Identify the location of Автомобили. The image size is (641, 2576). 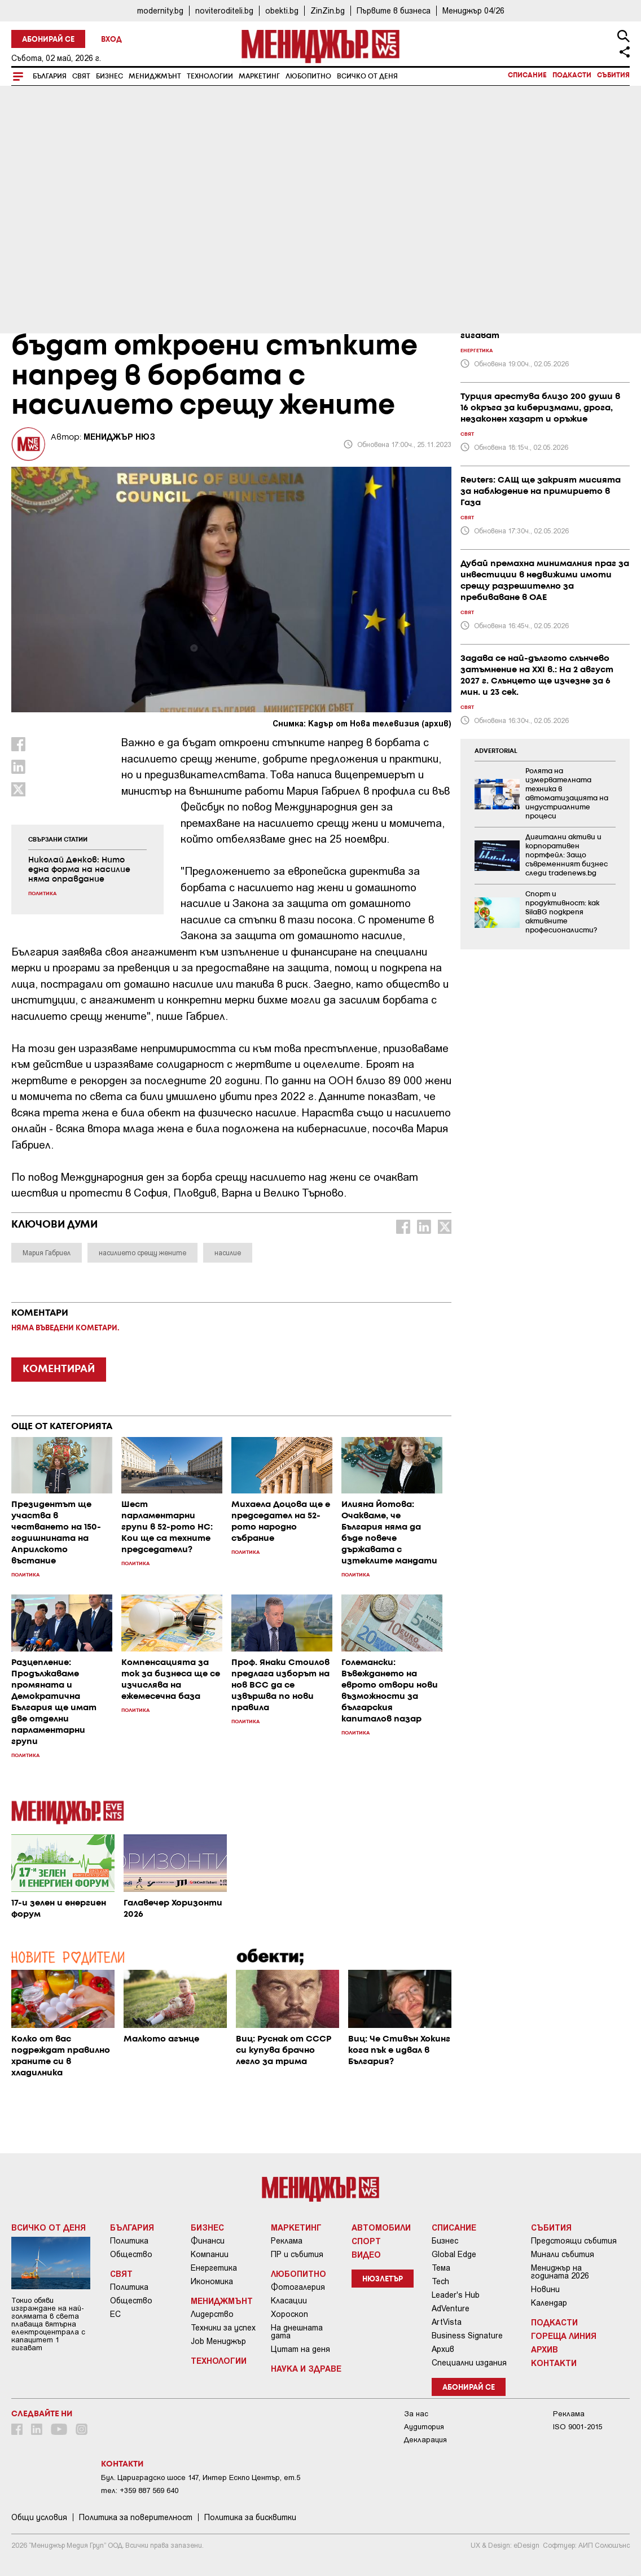
(381, 2227).